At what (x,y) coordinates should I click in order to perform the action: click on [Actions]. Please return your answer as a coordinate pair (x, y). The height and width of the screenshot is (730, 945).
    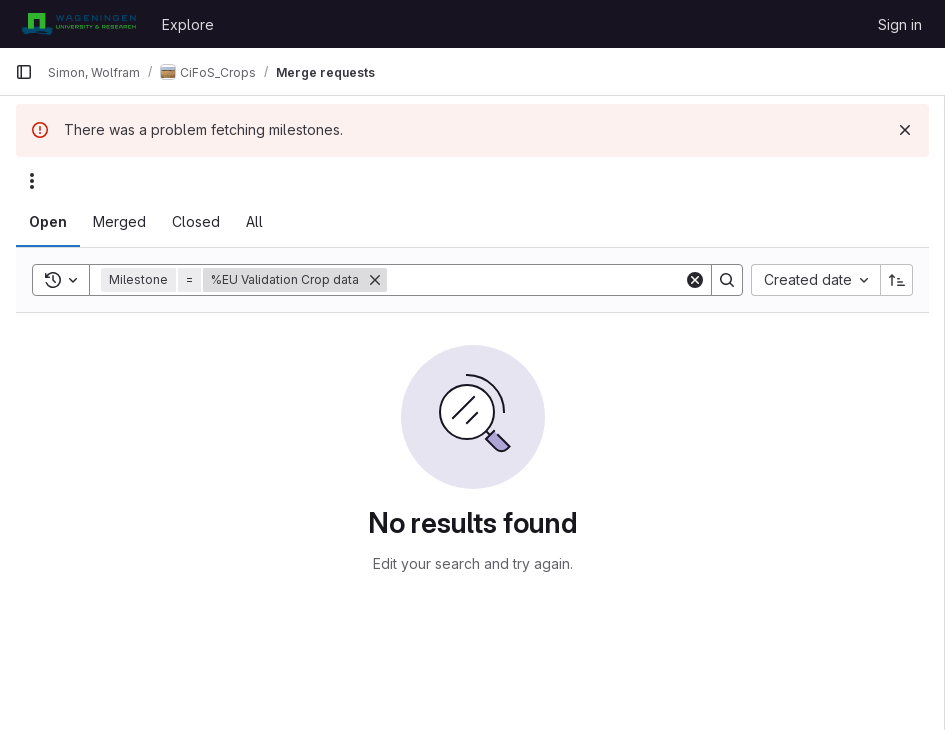
    Looking at the image, I should click on (32, 181).